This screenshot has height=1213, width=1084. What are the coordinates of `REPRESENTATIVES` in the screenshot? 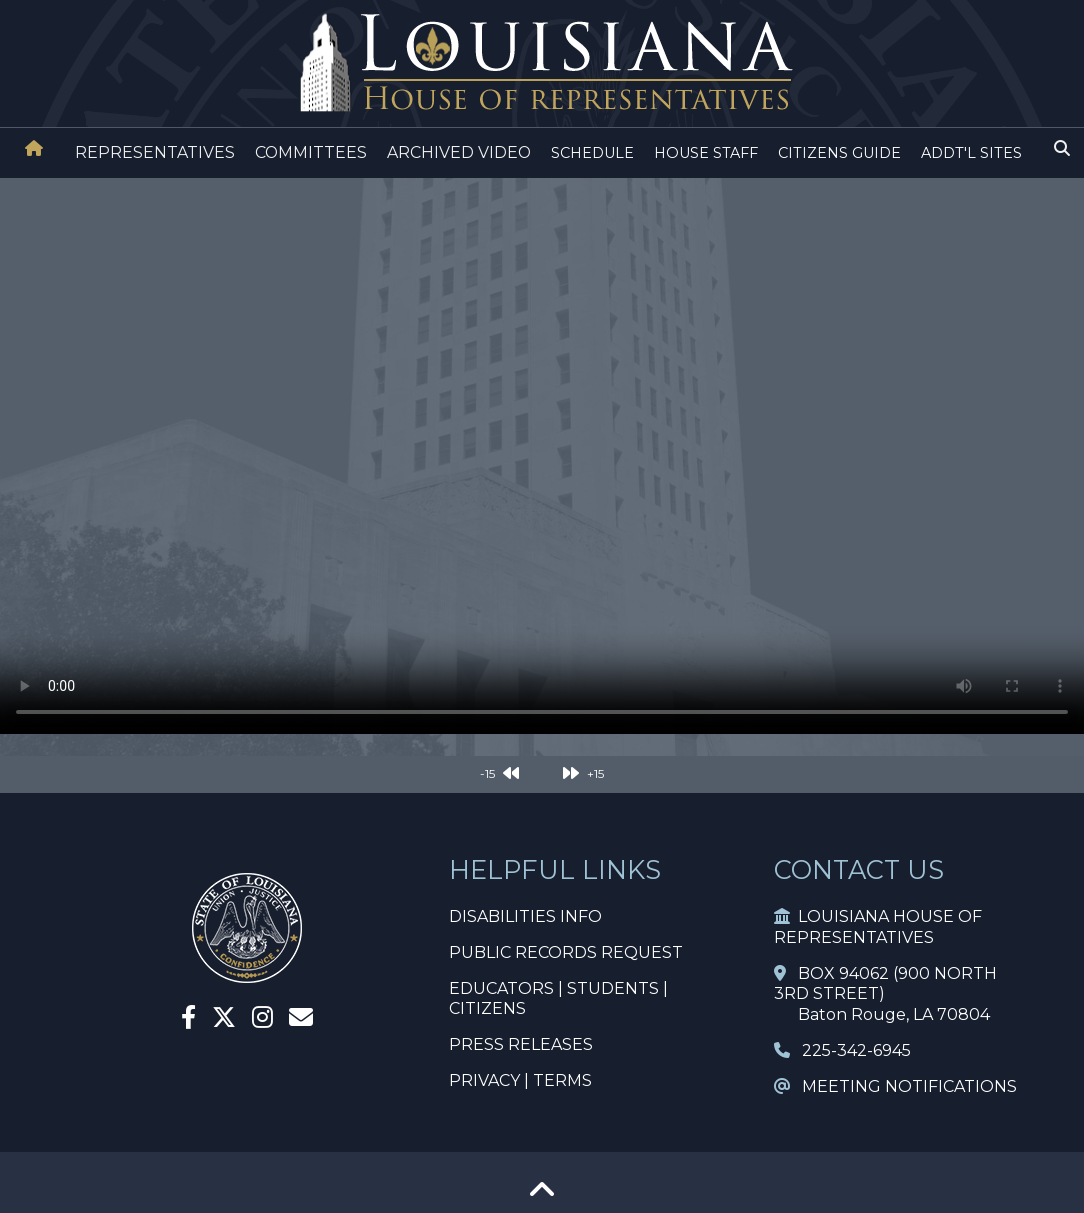 It's located at (155, 152).